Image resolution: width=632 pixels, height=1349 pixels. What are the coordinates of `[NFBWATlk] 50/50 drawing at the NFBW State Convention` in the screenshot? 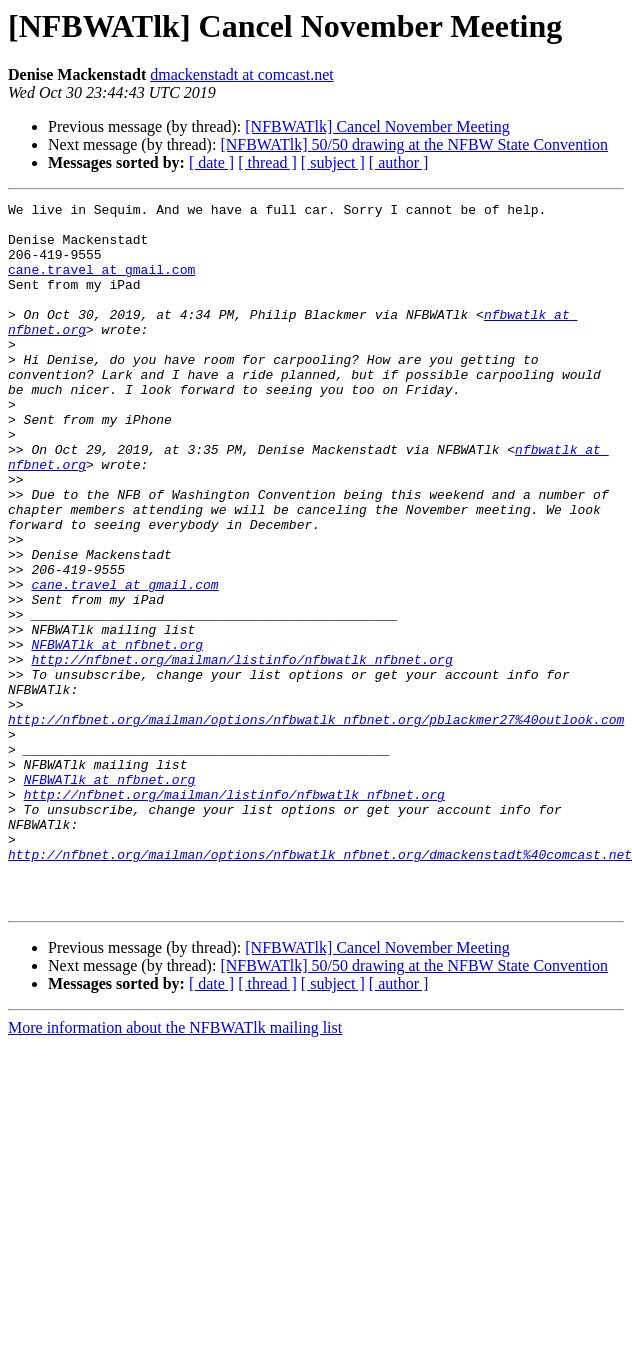 It's located at (414, 144).